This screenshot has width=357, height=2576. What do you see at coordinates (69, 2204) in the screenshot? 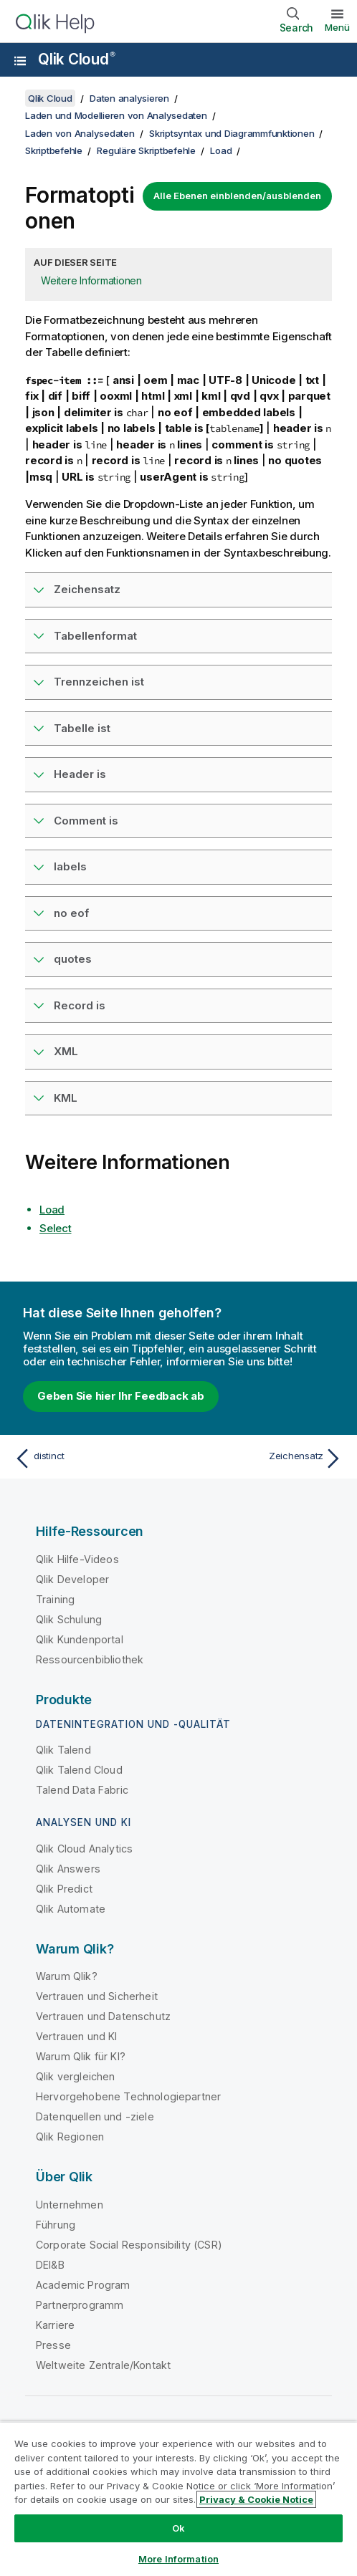
I see `Unternehmen` at bounding box center [69, 2204].